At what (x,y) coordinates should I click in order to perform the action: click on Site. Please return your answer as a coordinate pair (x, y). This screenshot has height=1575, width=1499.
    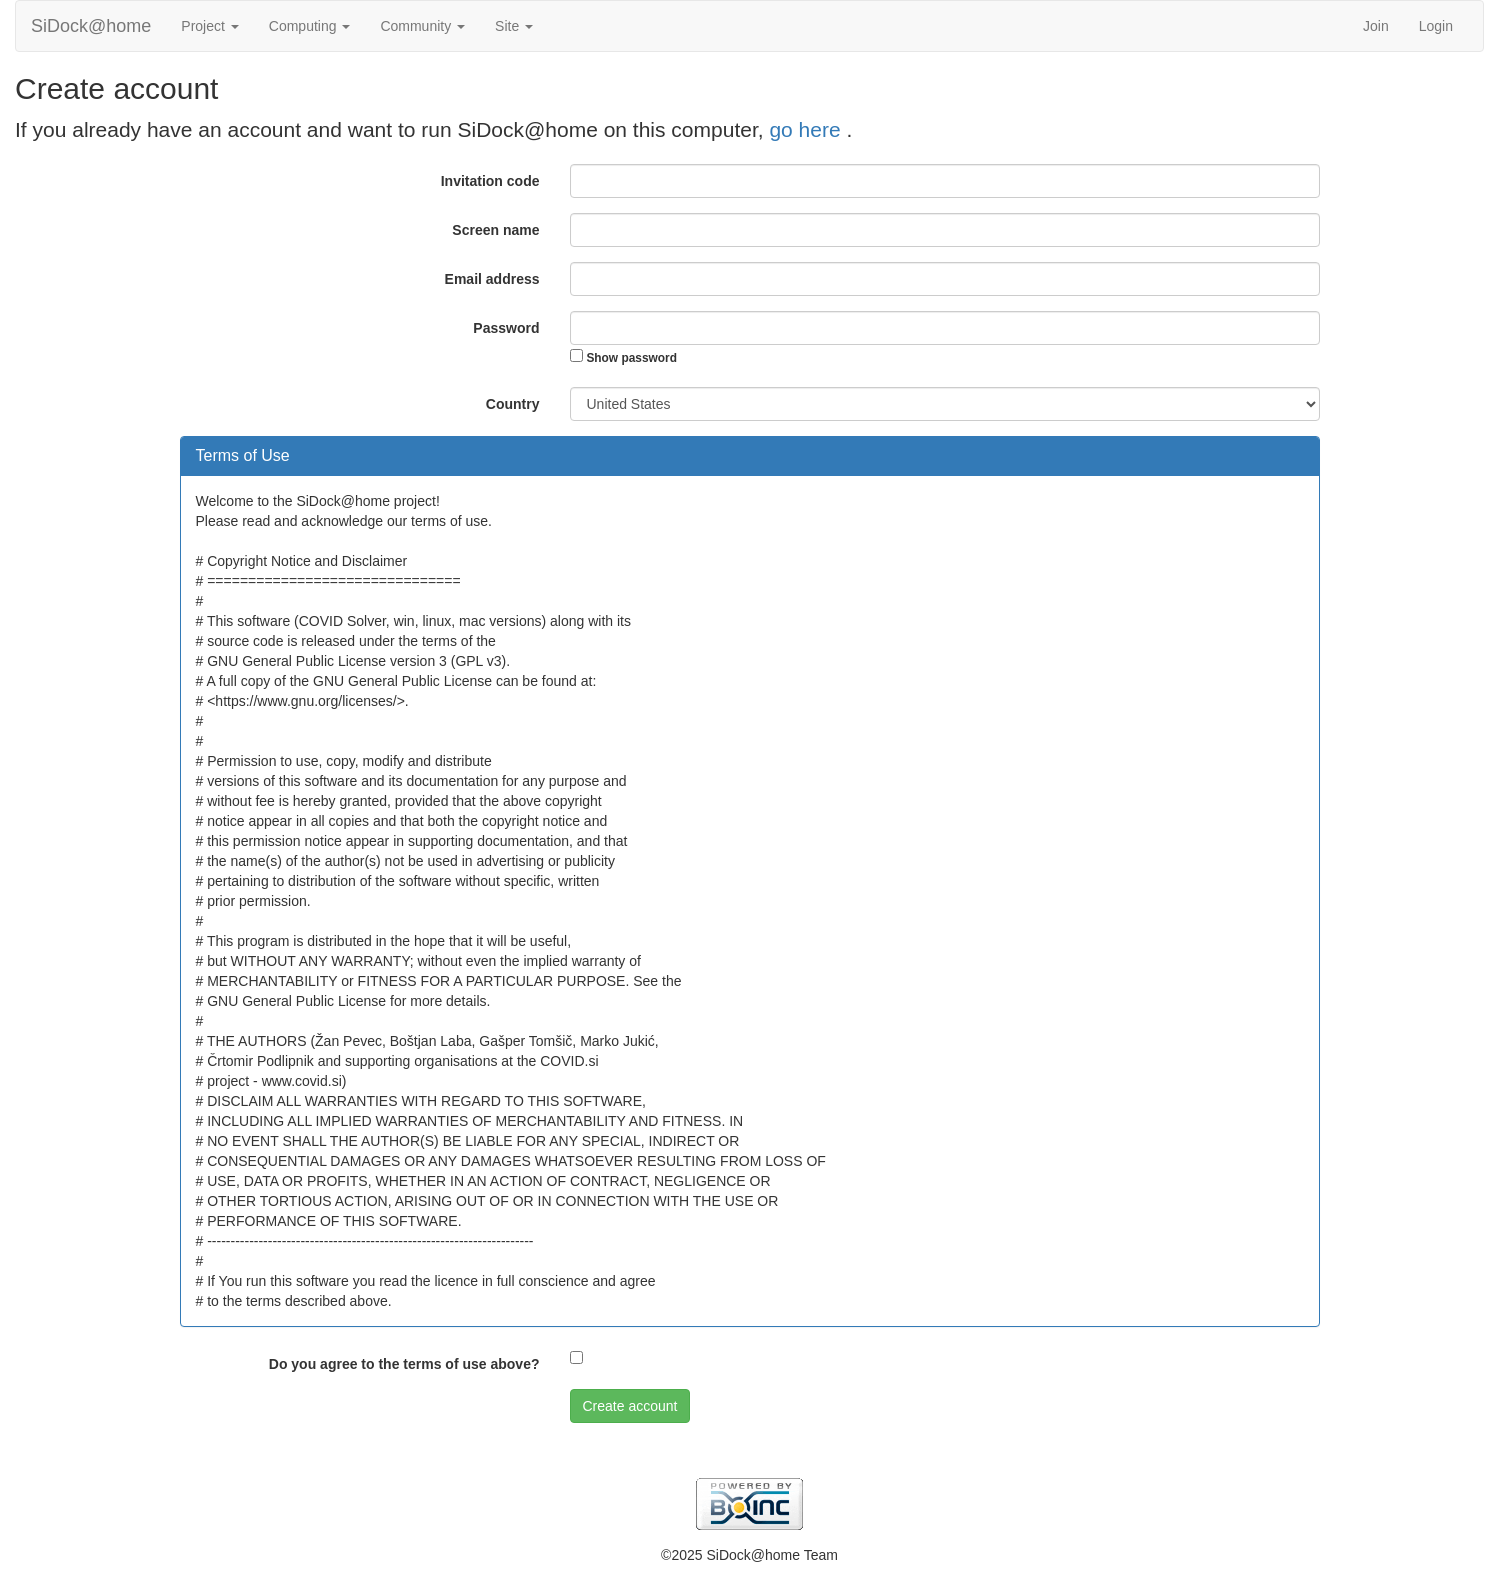
    Looking at the image, I should click on (514, 26).